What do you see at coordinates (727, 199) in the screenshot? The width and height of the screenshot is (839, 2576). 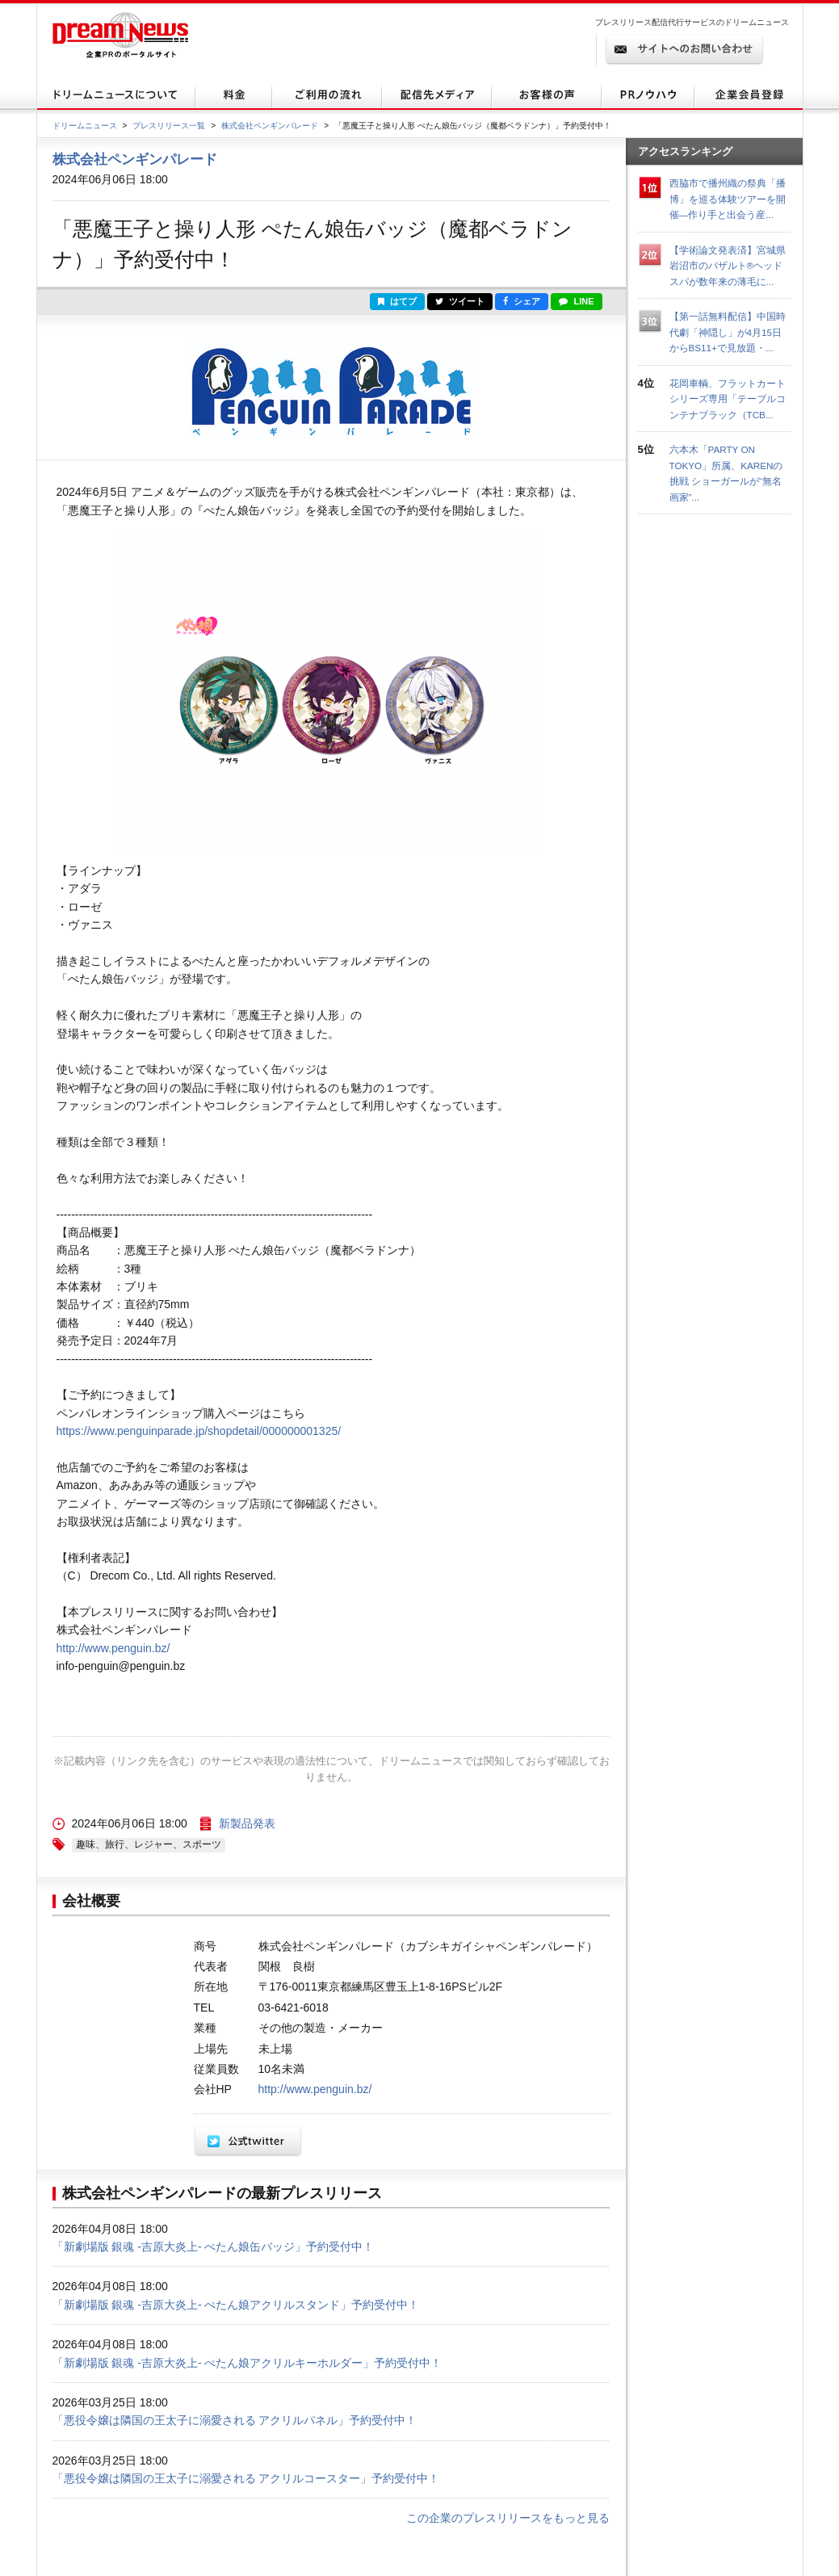 I see `西脇市で播州織の祭典「播博」を巡る体験ツアーを開催—作り手と出会う産...` at bounding box center [727, 199].